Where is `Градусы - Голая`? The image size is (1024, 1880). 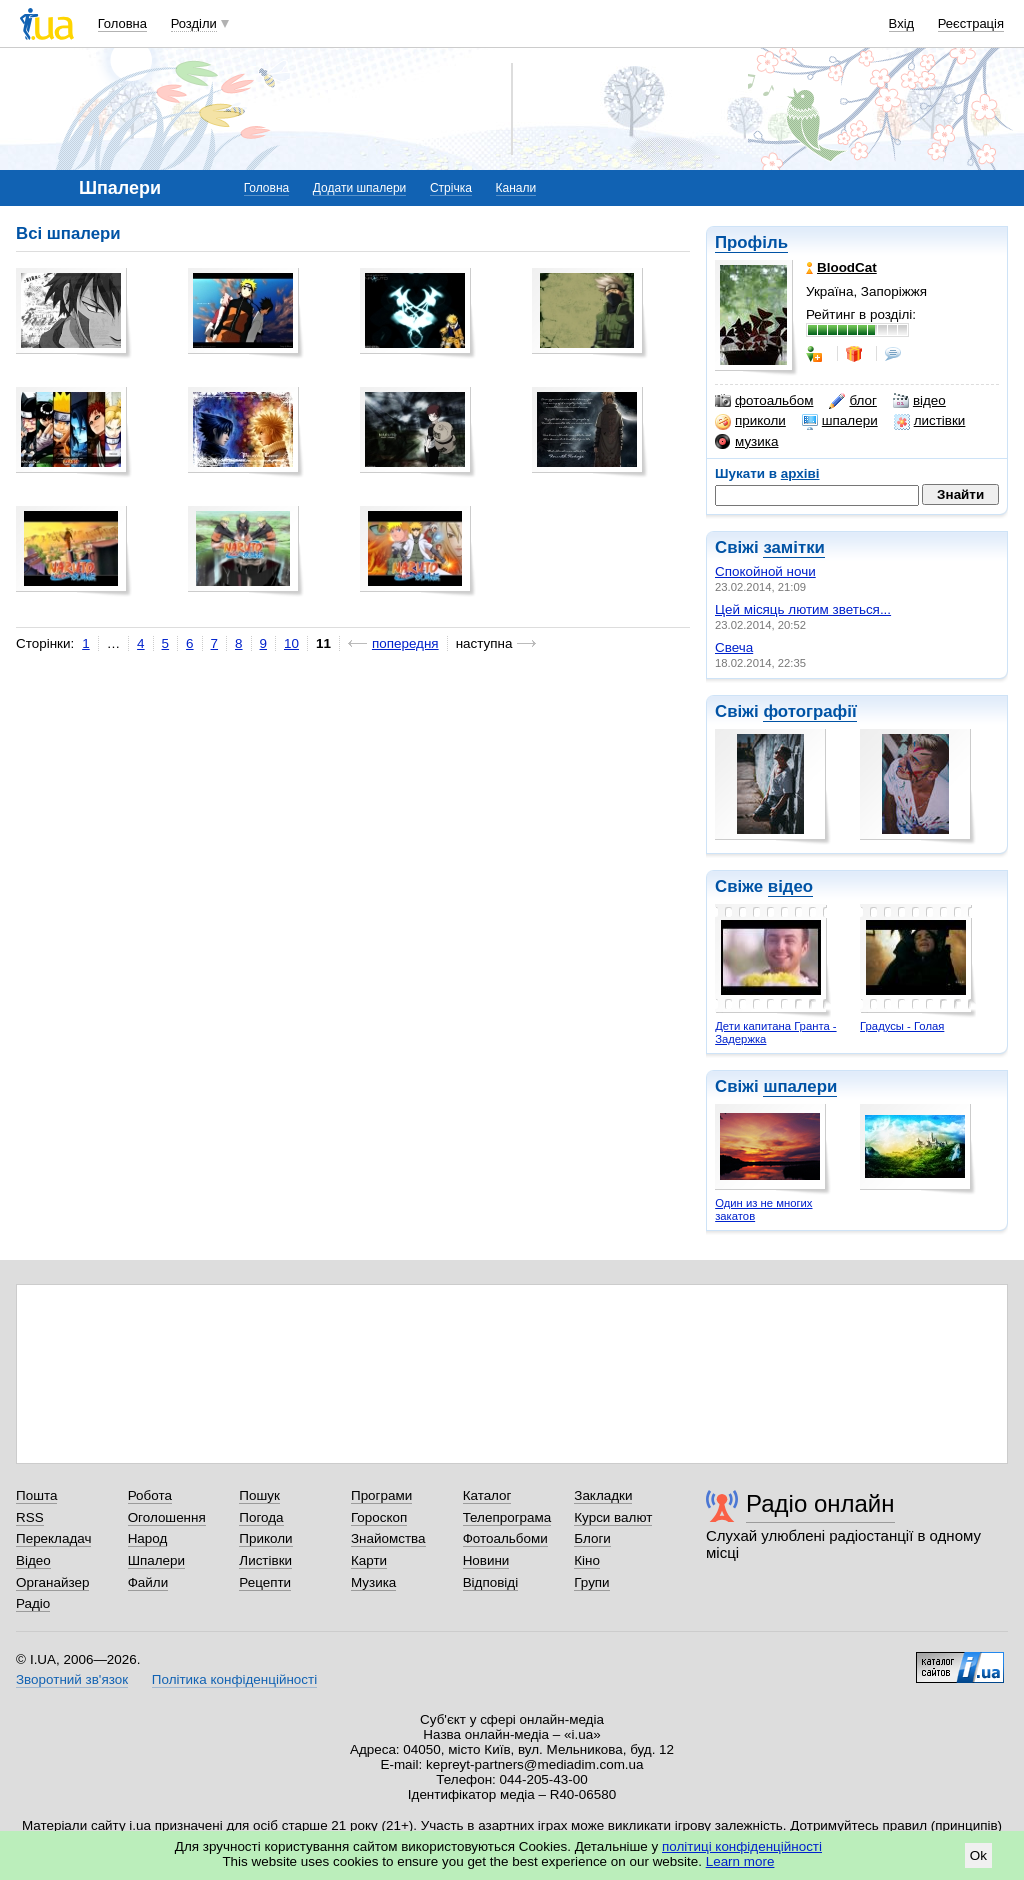
Градусы - Голая is located at coordinates (902, 1026).